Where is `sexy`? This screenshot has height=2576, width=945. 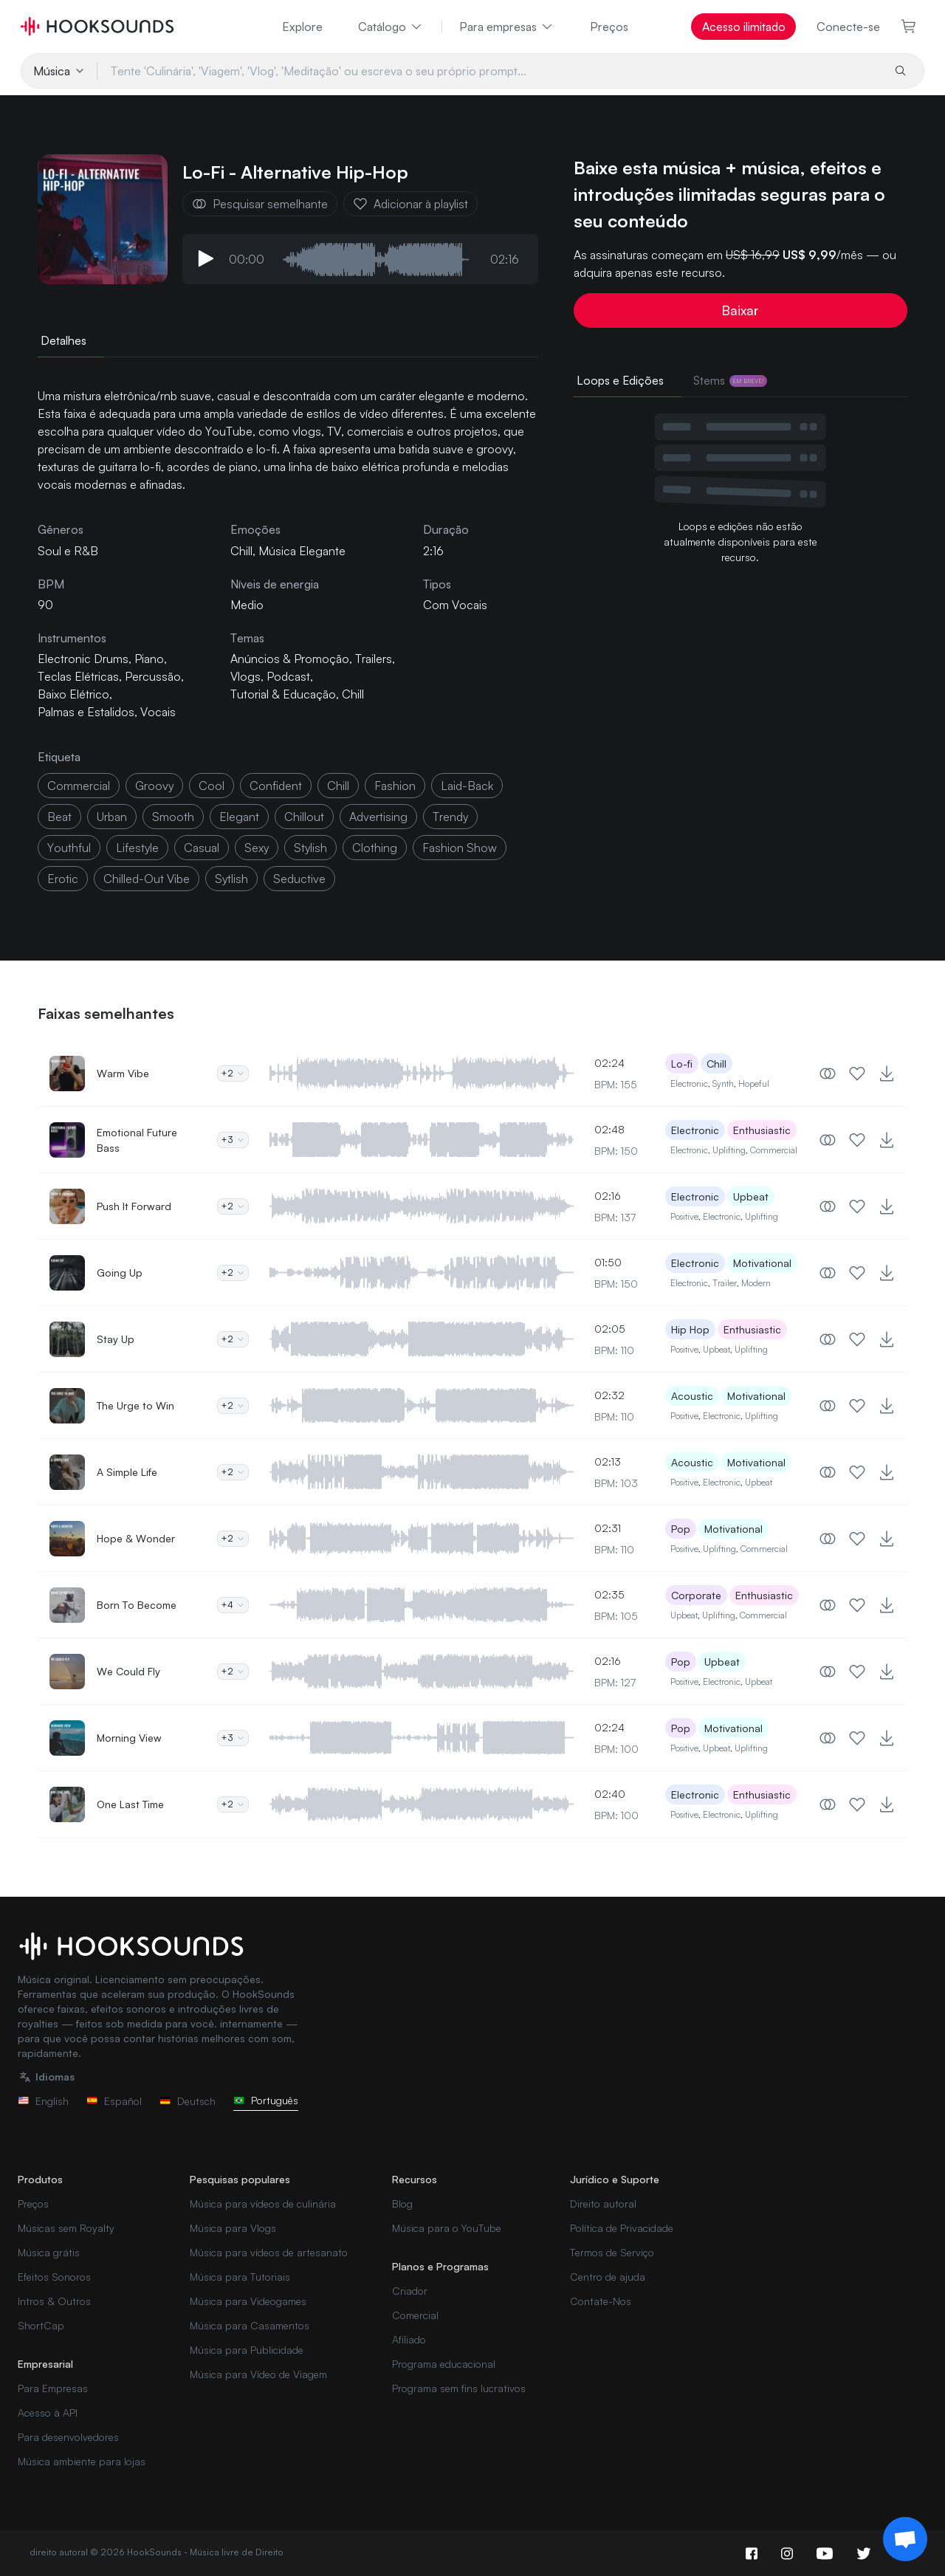 sexy is located at coordinates (256, 847).